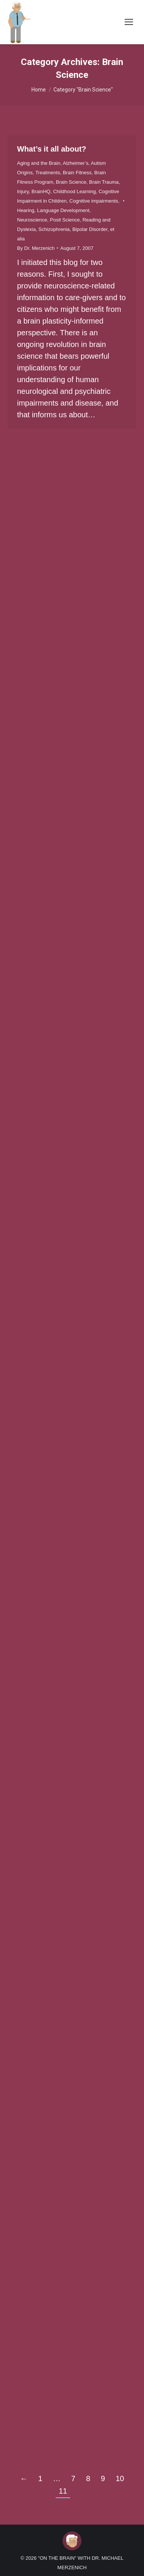 Image resolution: width=144 pixels, height=2576 pixels. I want to click on Brain Science, so click(71, 182).